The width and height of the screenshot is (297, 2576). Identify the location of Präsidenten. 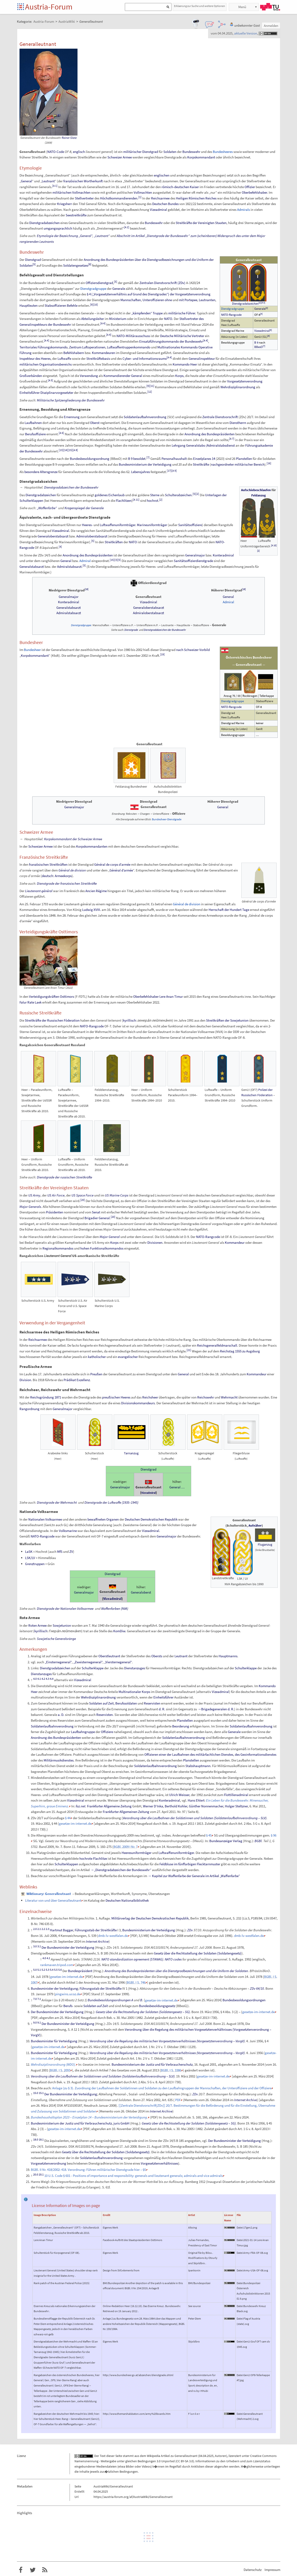
(54, 1212).